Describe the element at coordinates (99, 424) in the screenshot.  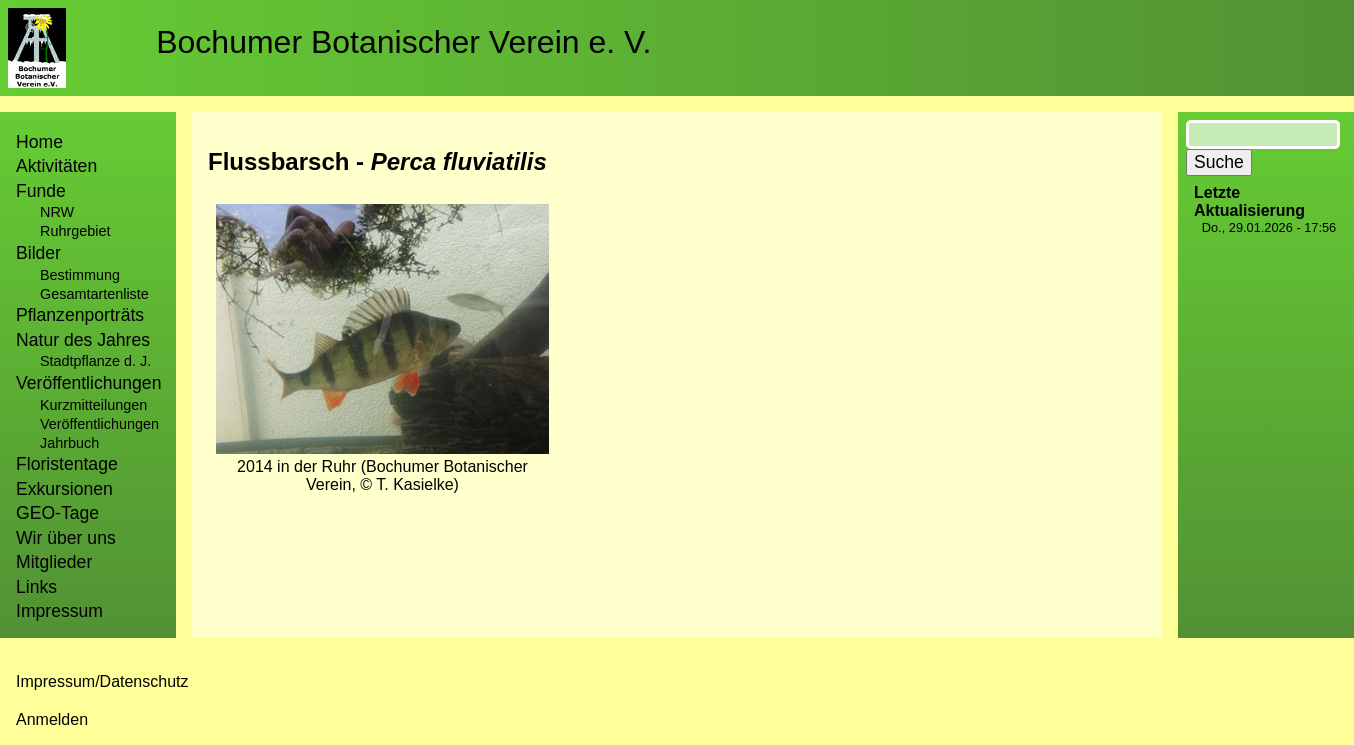
I see `Veröffentlichungen` at that location.